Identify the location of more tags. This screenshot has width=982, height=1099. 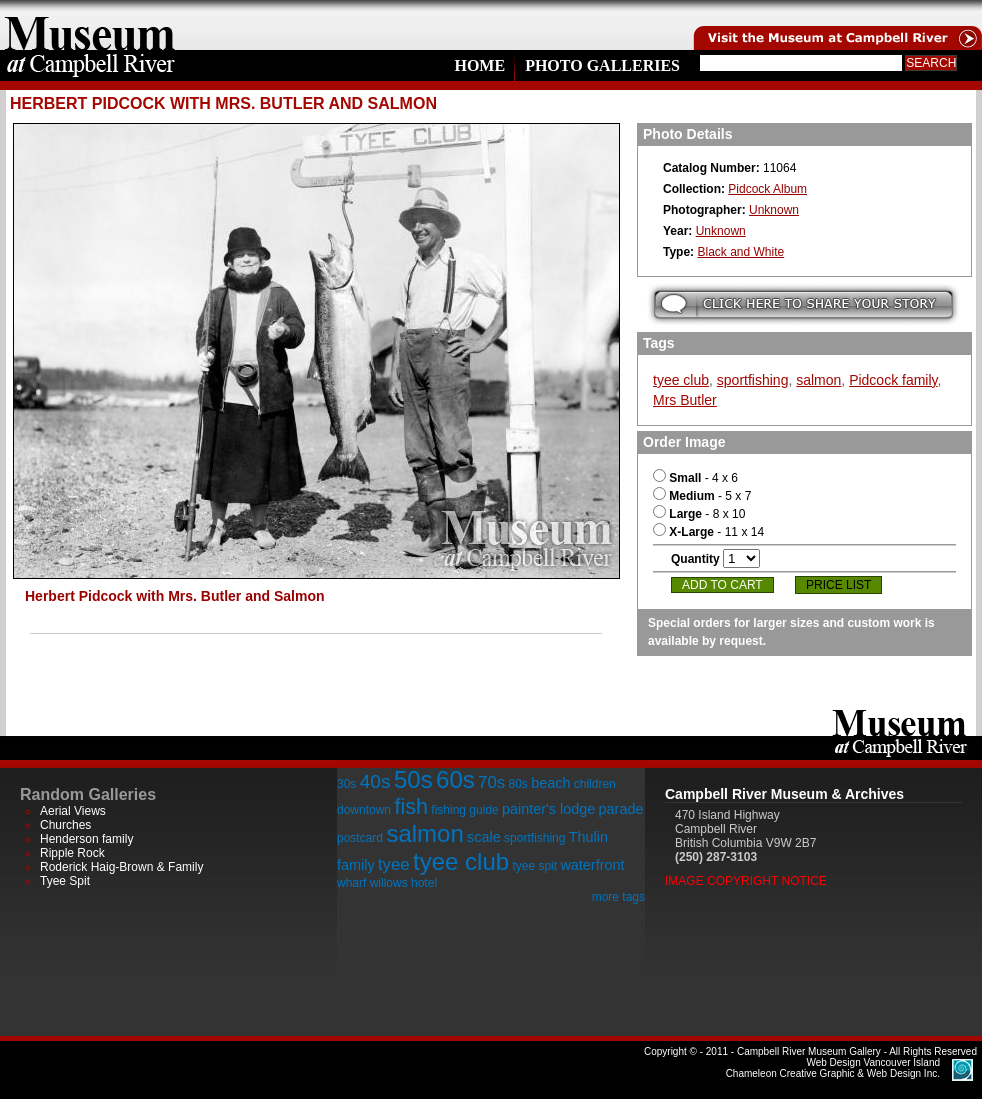
(618, 897).